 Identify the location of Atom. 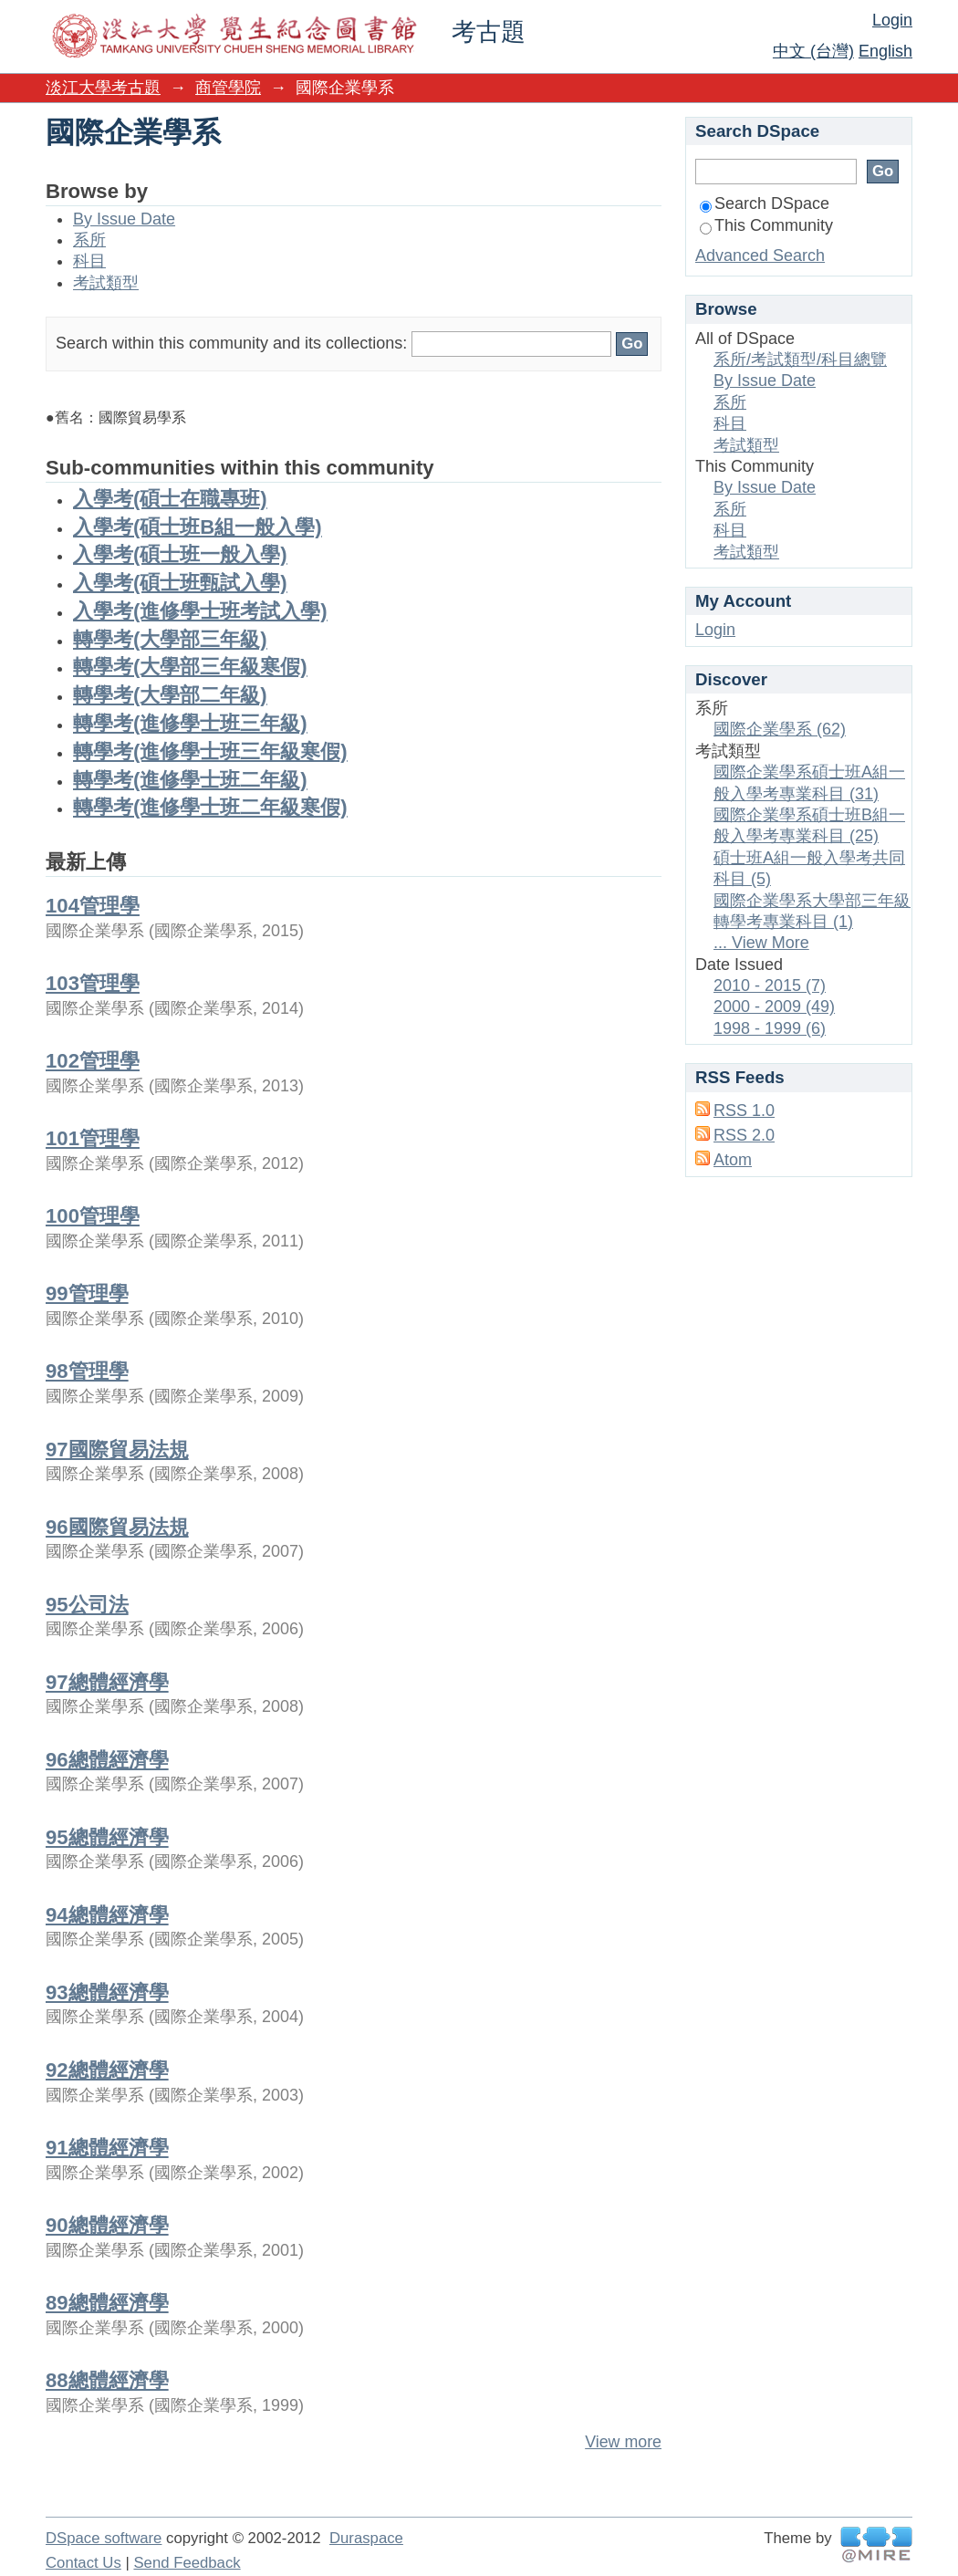
(732, 1160).